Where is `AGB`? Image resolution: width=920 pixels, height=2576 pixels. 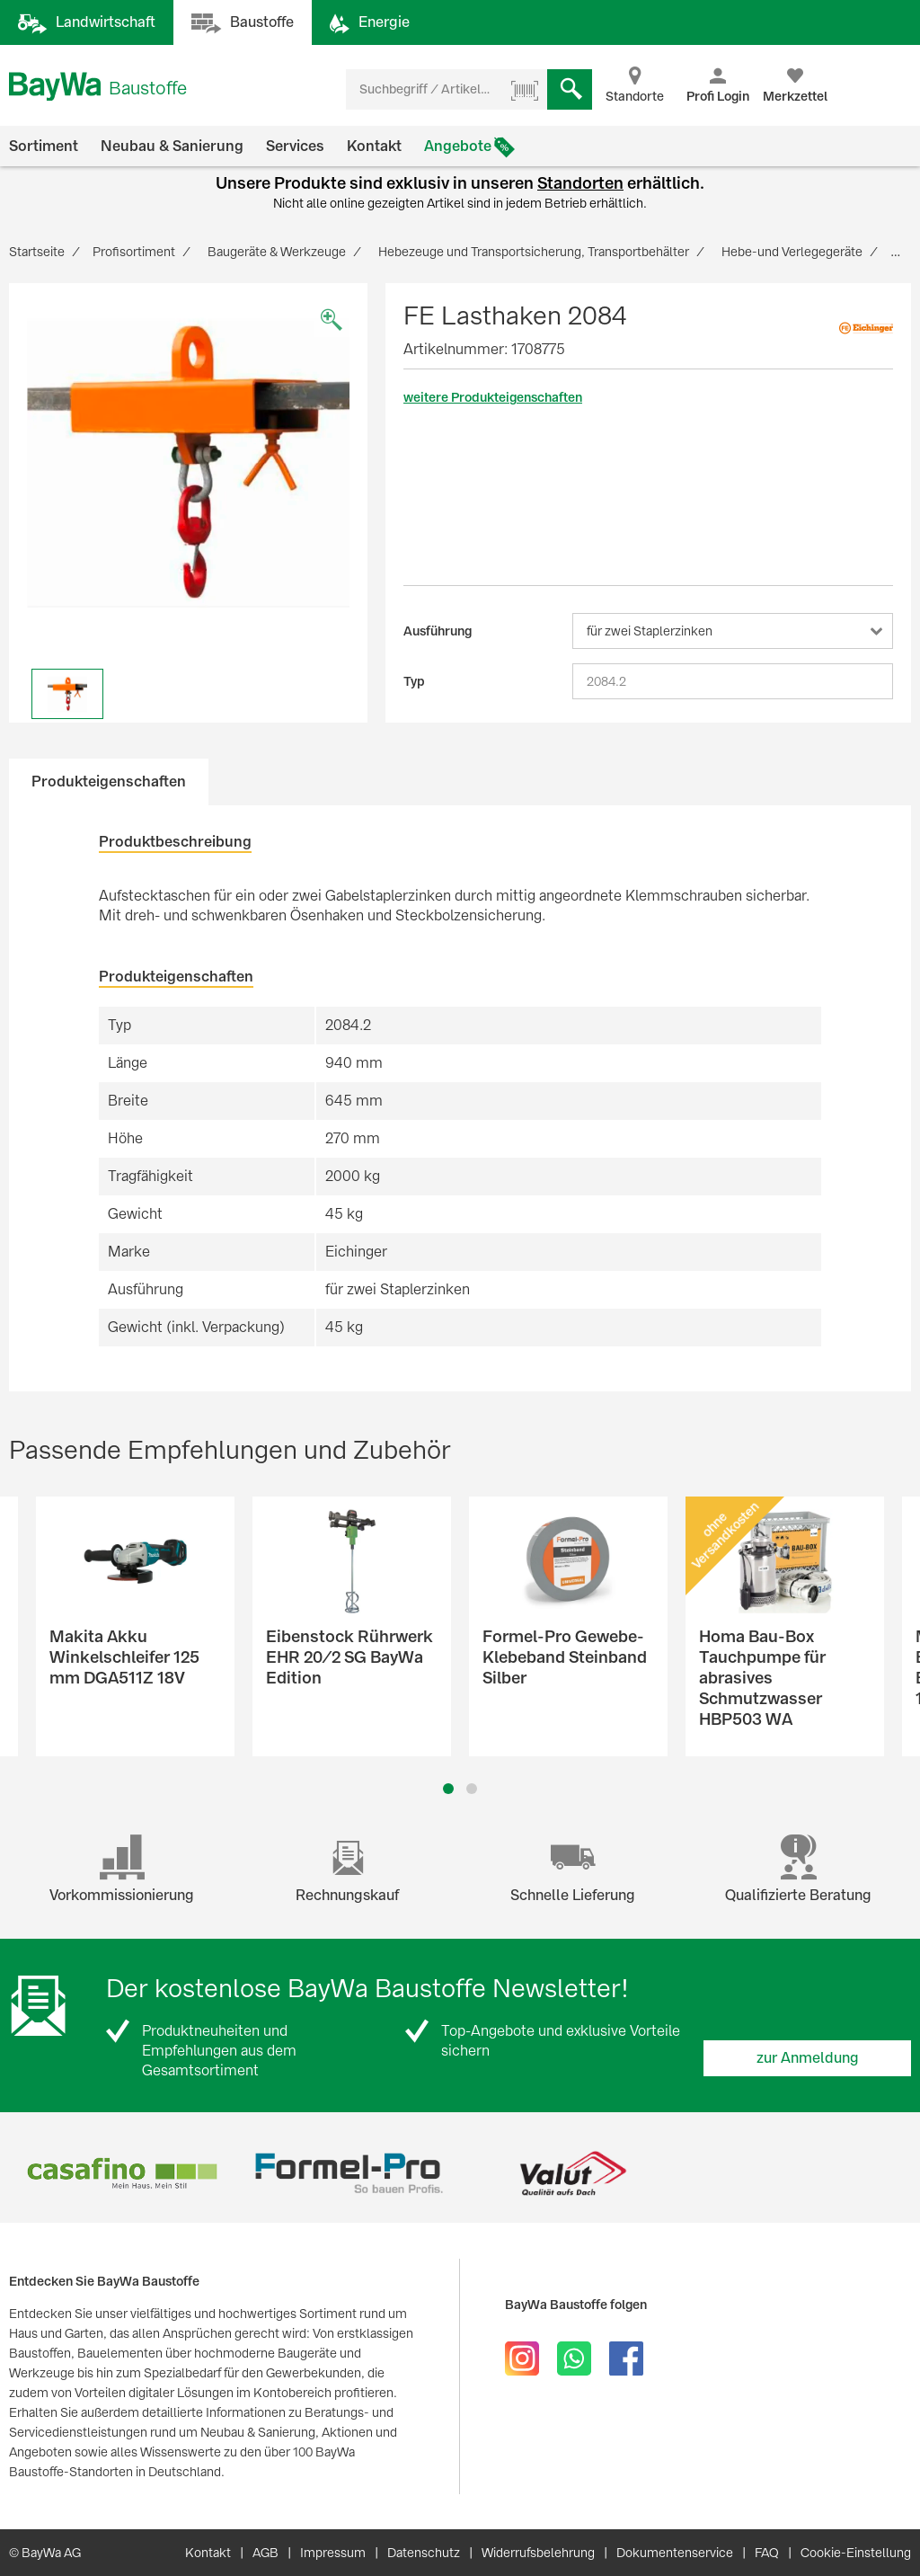
AGB is located at coordinates (265, 2553).